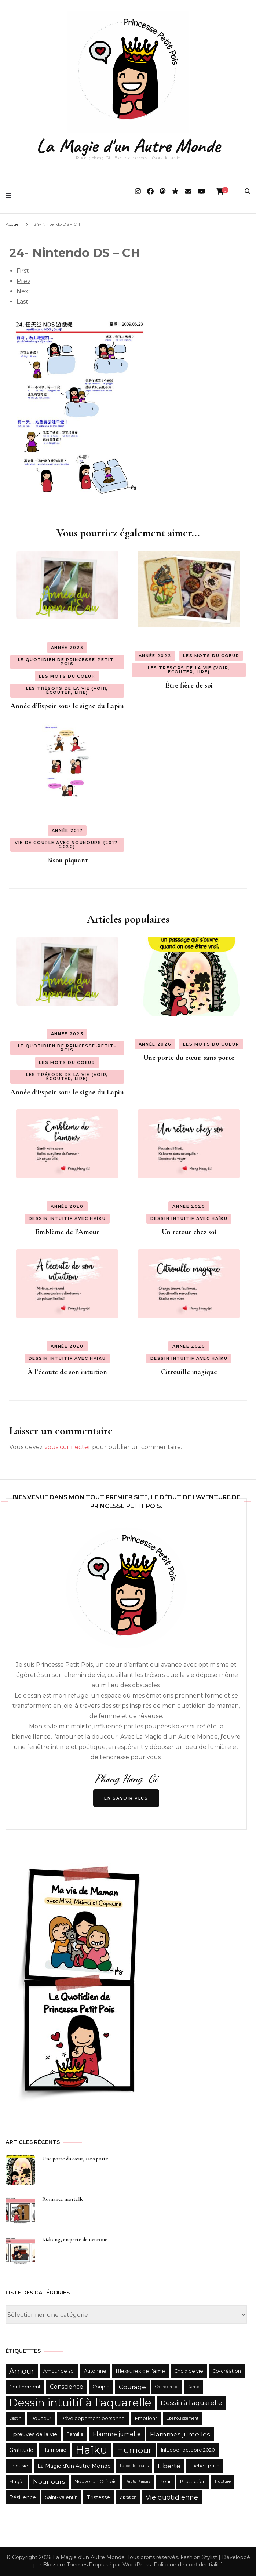 Image resolution: width=256 pixels, height=2576 pixels. What do you see at coordinates (16, 2481) in the screenshot?
I see `Magie [Magie (3 éléments)]` at bounding box center [16, 2481].